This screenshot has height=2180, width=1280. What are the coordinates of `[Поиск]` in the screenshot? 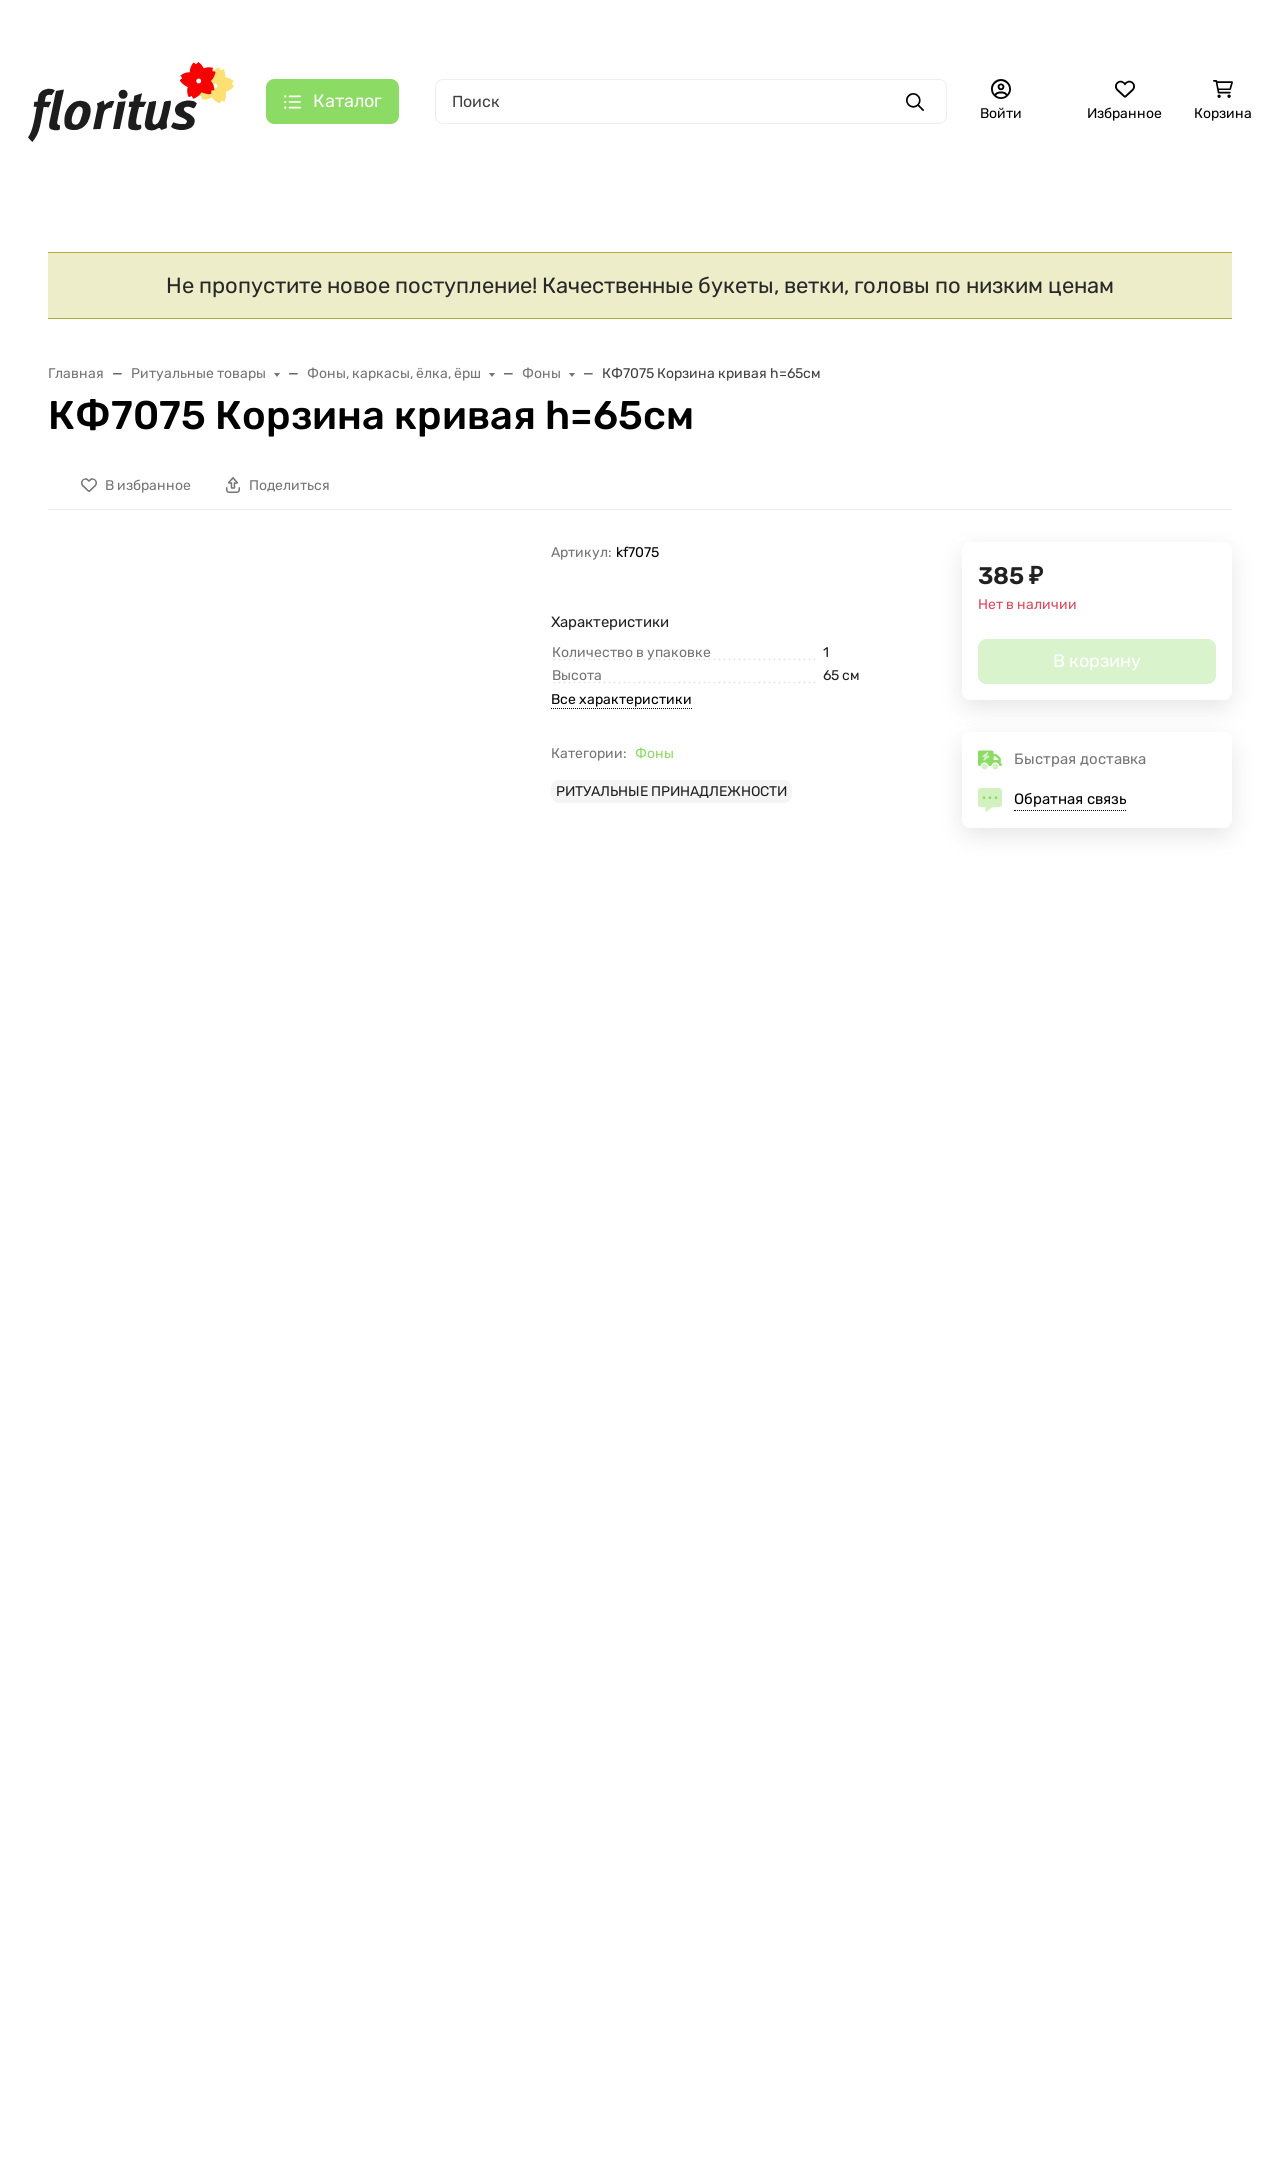 It's located at (691, 101).